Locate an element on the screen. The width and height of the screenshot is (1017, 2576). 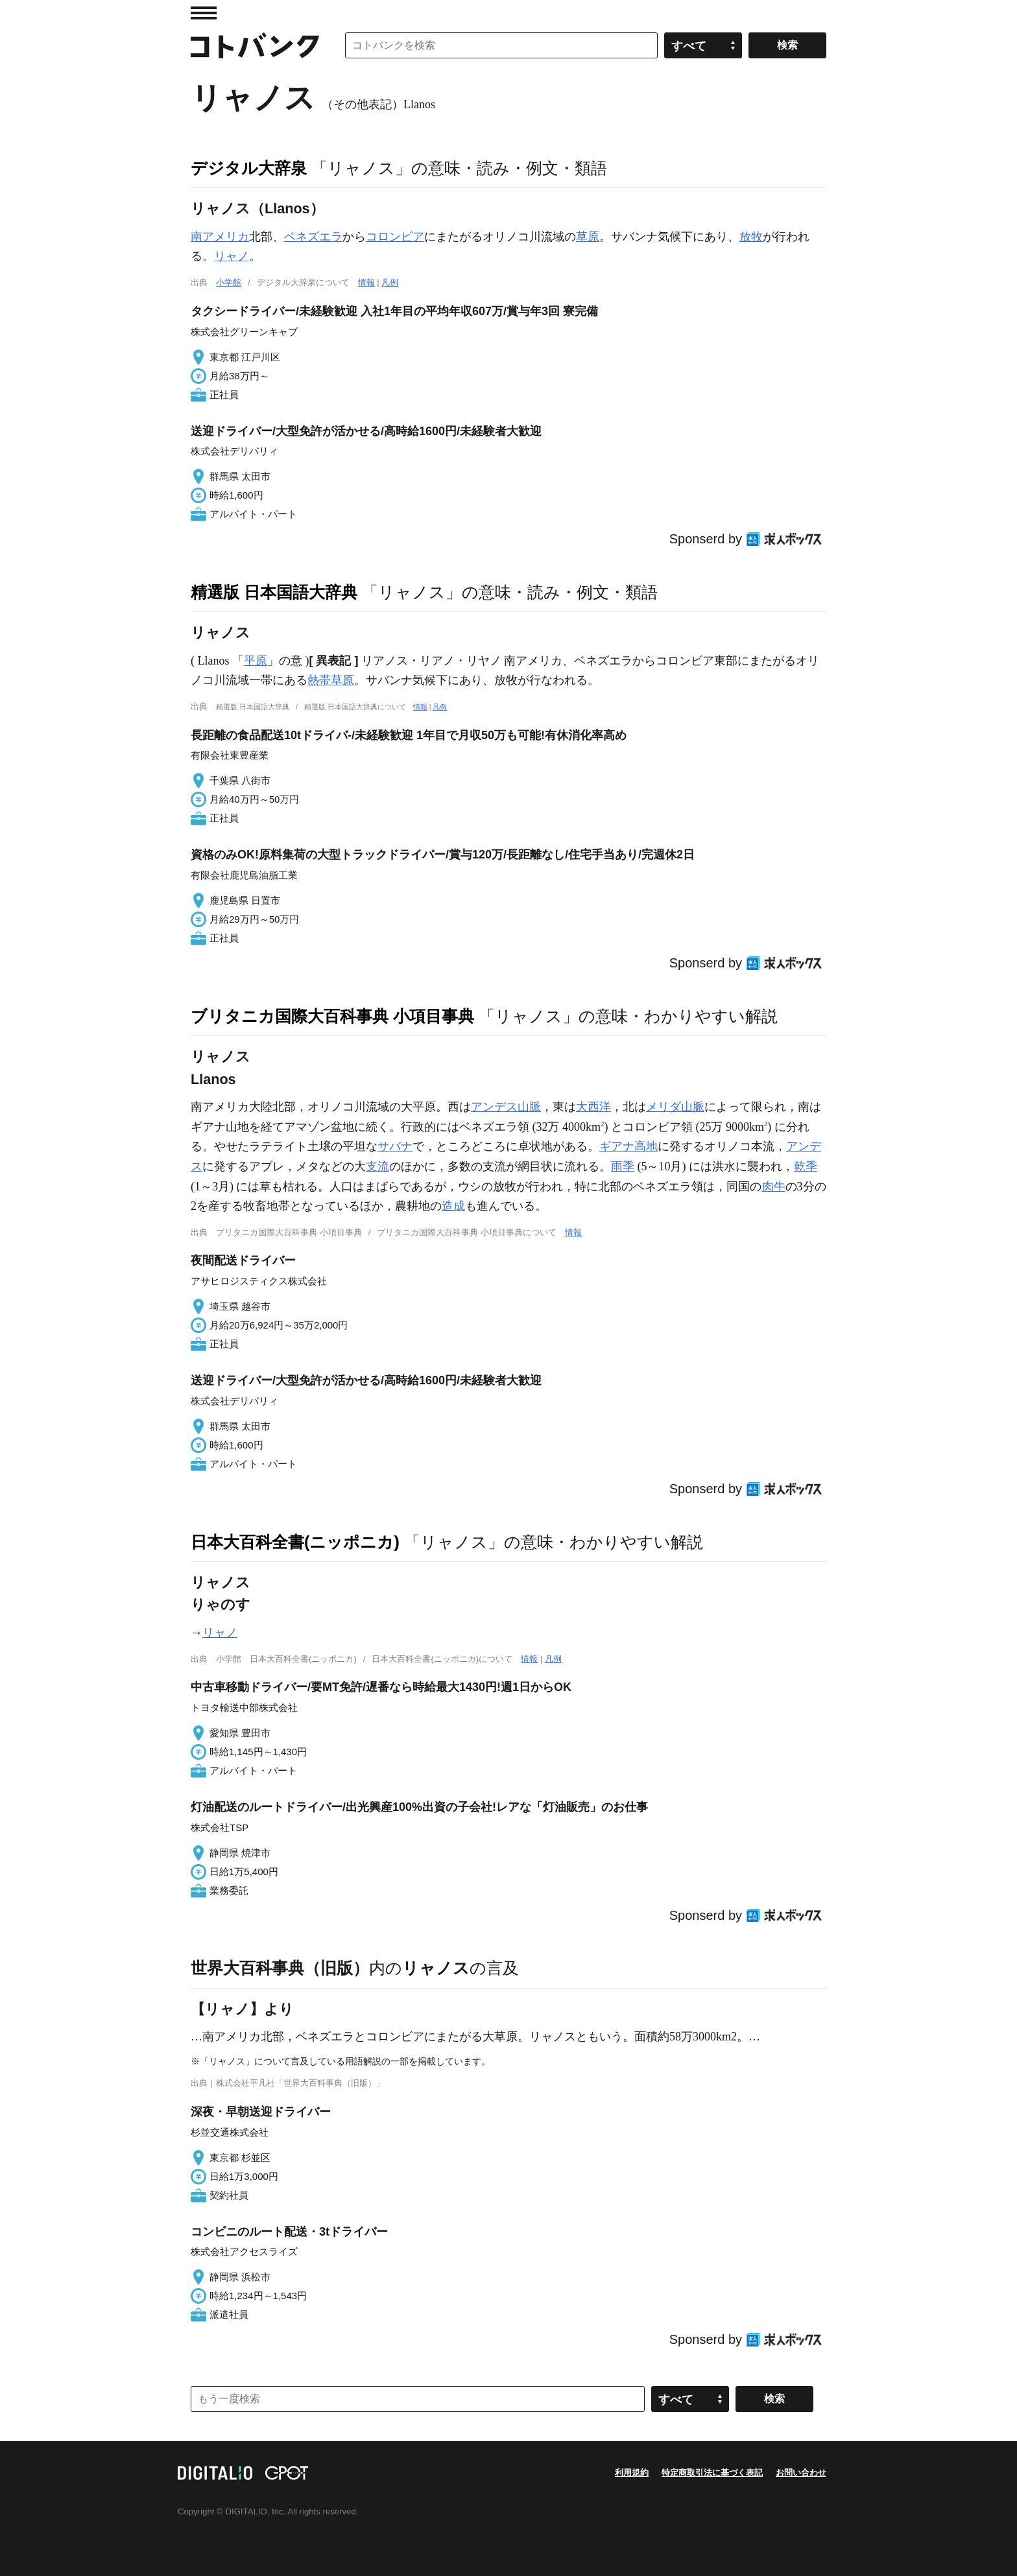
サバナ is located at coordinates (395, 1146).